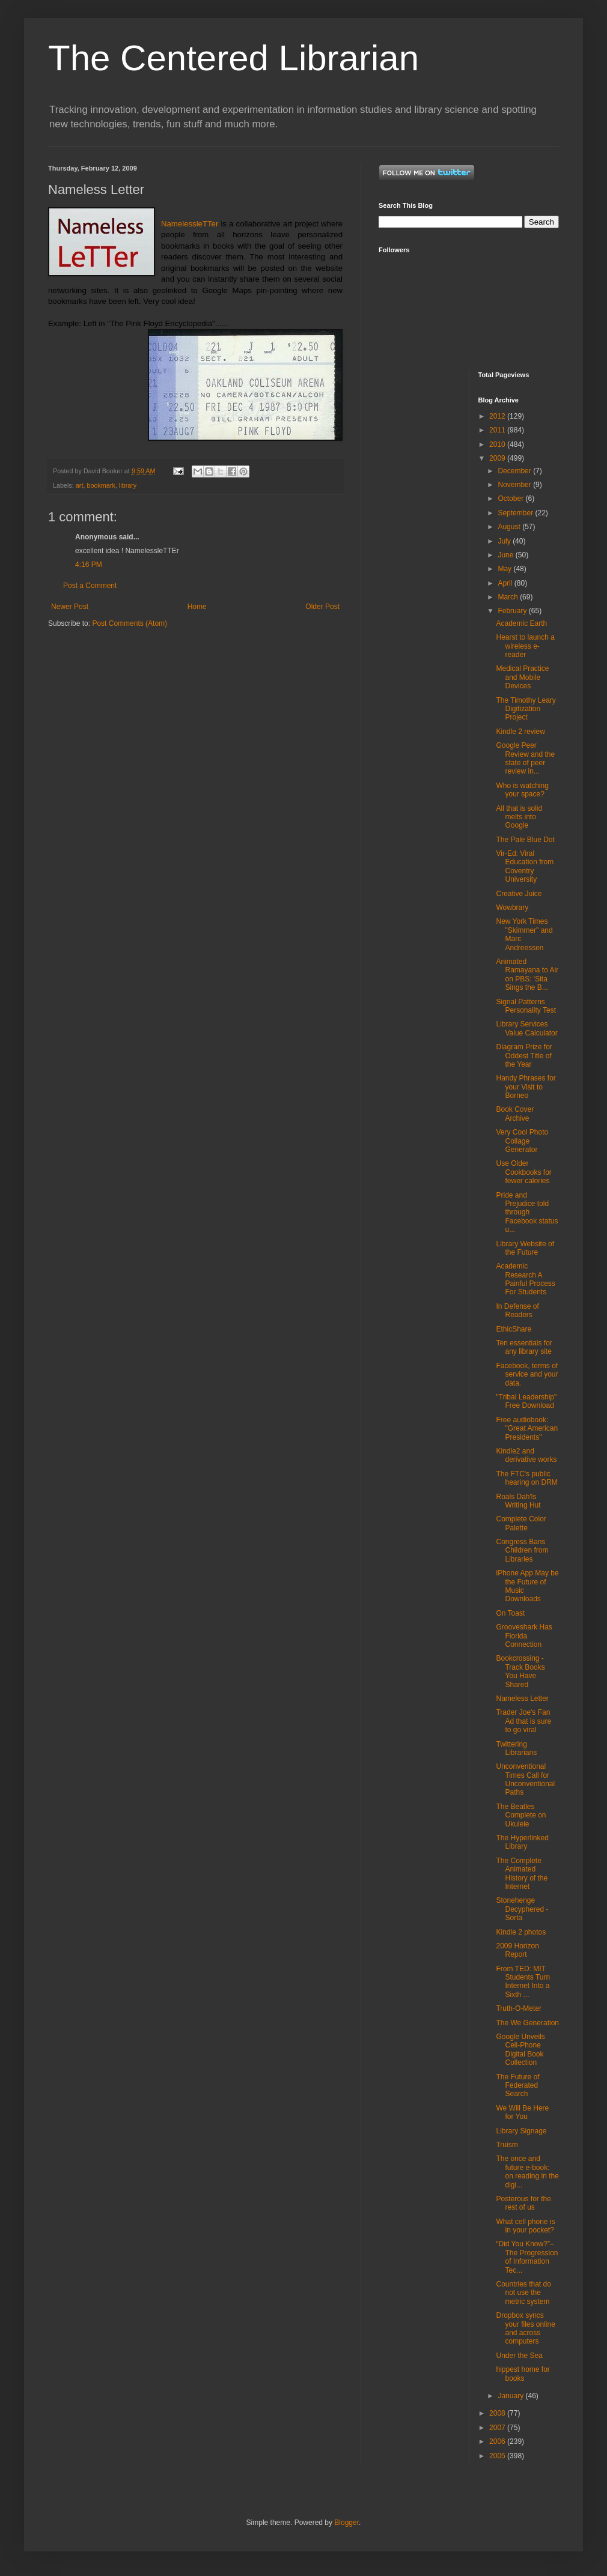 The height and width of the screenshot is (2576, 607). Describe the element at coordinates (506, 2145) in the screenshot. I see `Truism` at that location.